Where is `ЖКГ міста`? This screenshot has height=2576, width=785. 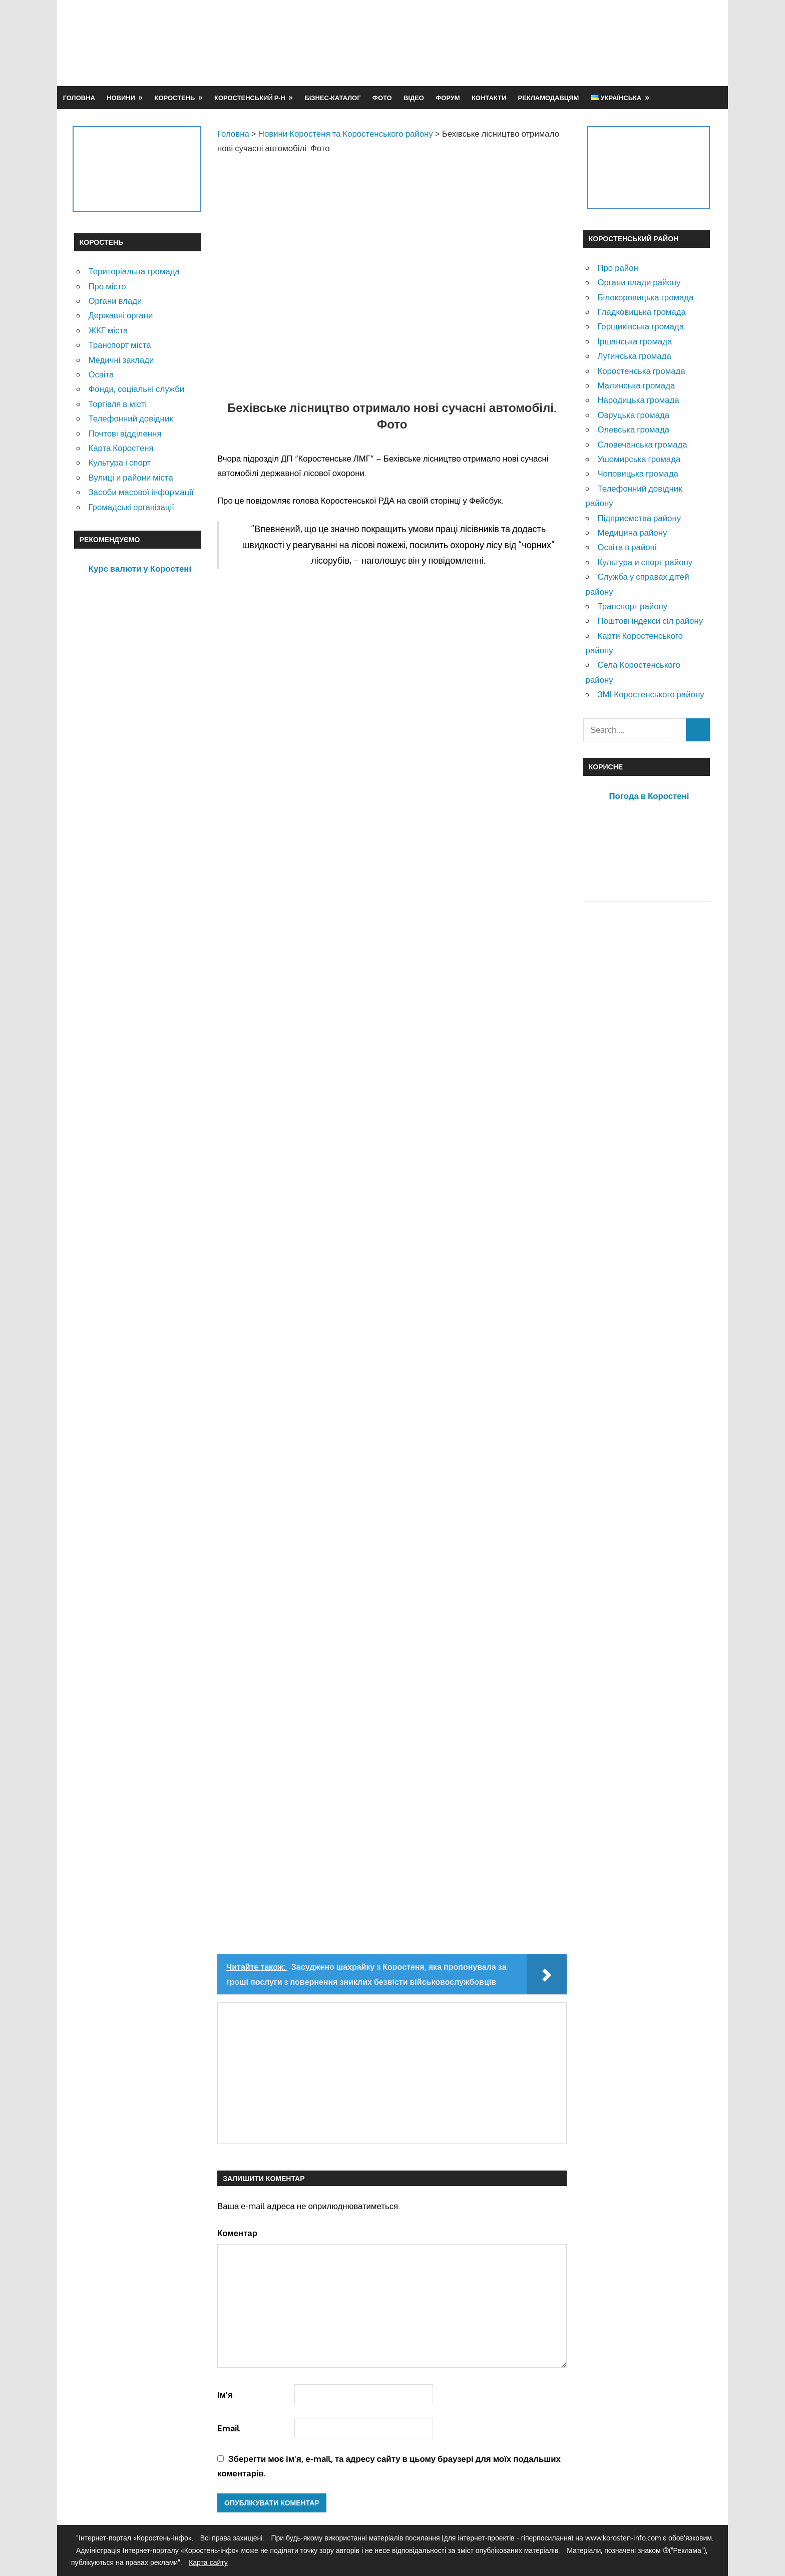
ЖКГ міста is located at coordinates (108, 330).